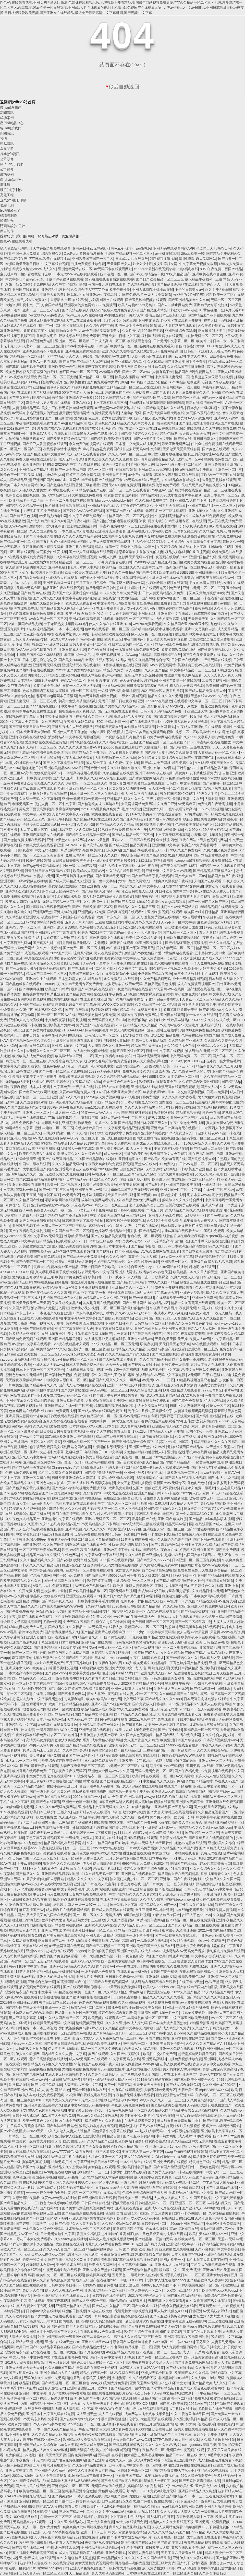  What do you see at coordinates (70, 356) in the screenshot?
I see `7777精品伊人久久久大香线蕉` at bounding box center [70, 356].